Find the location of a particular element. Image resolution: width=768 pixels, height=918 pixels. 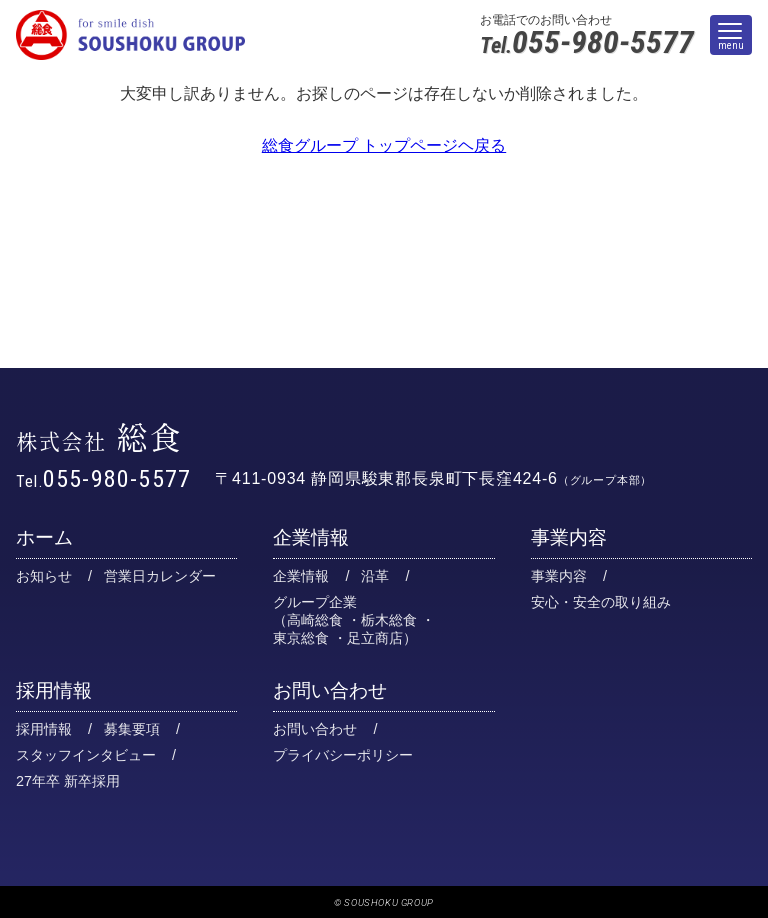

足立商店 is located at coordinates (375, 638).